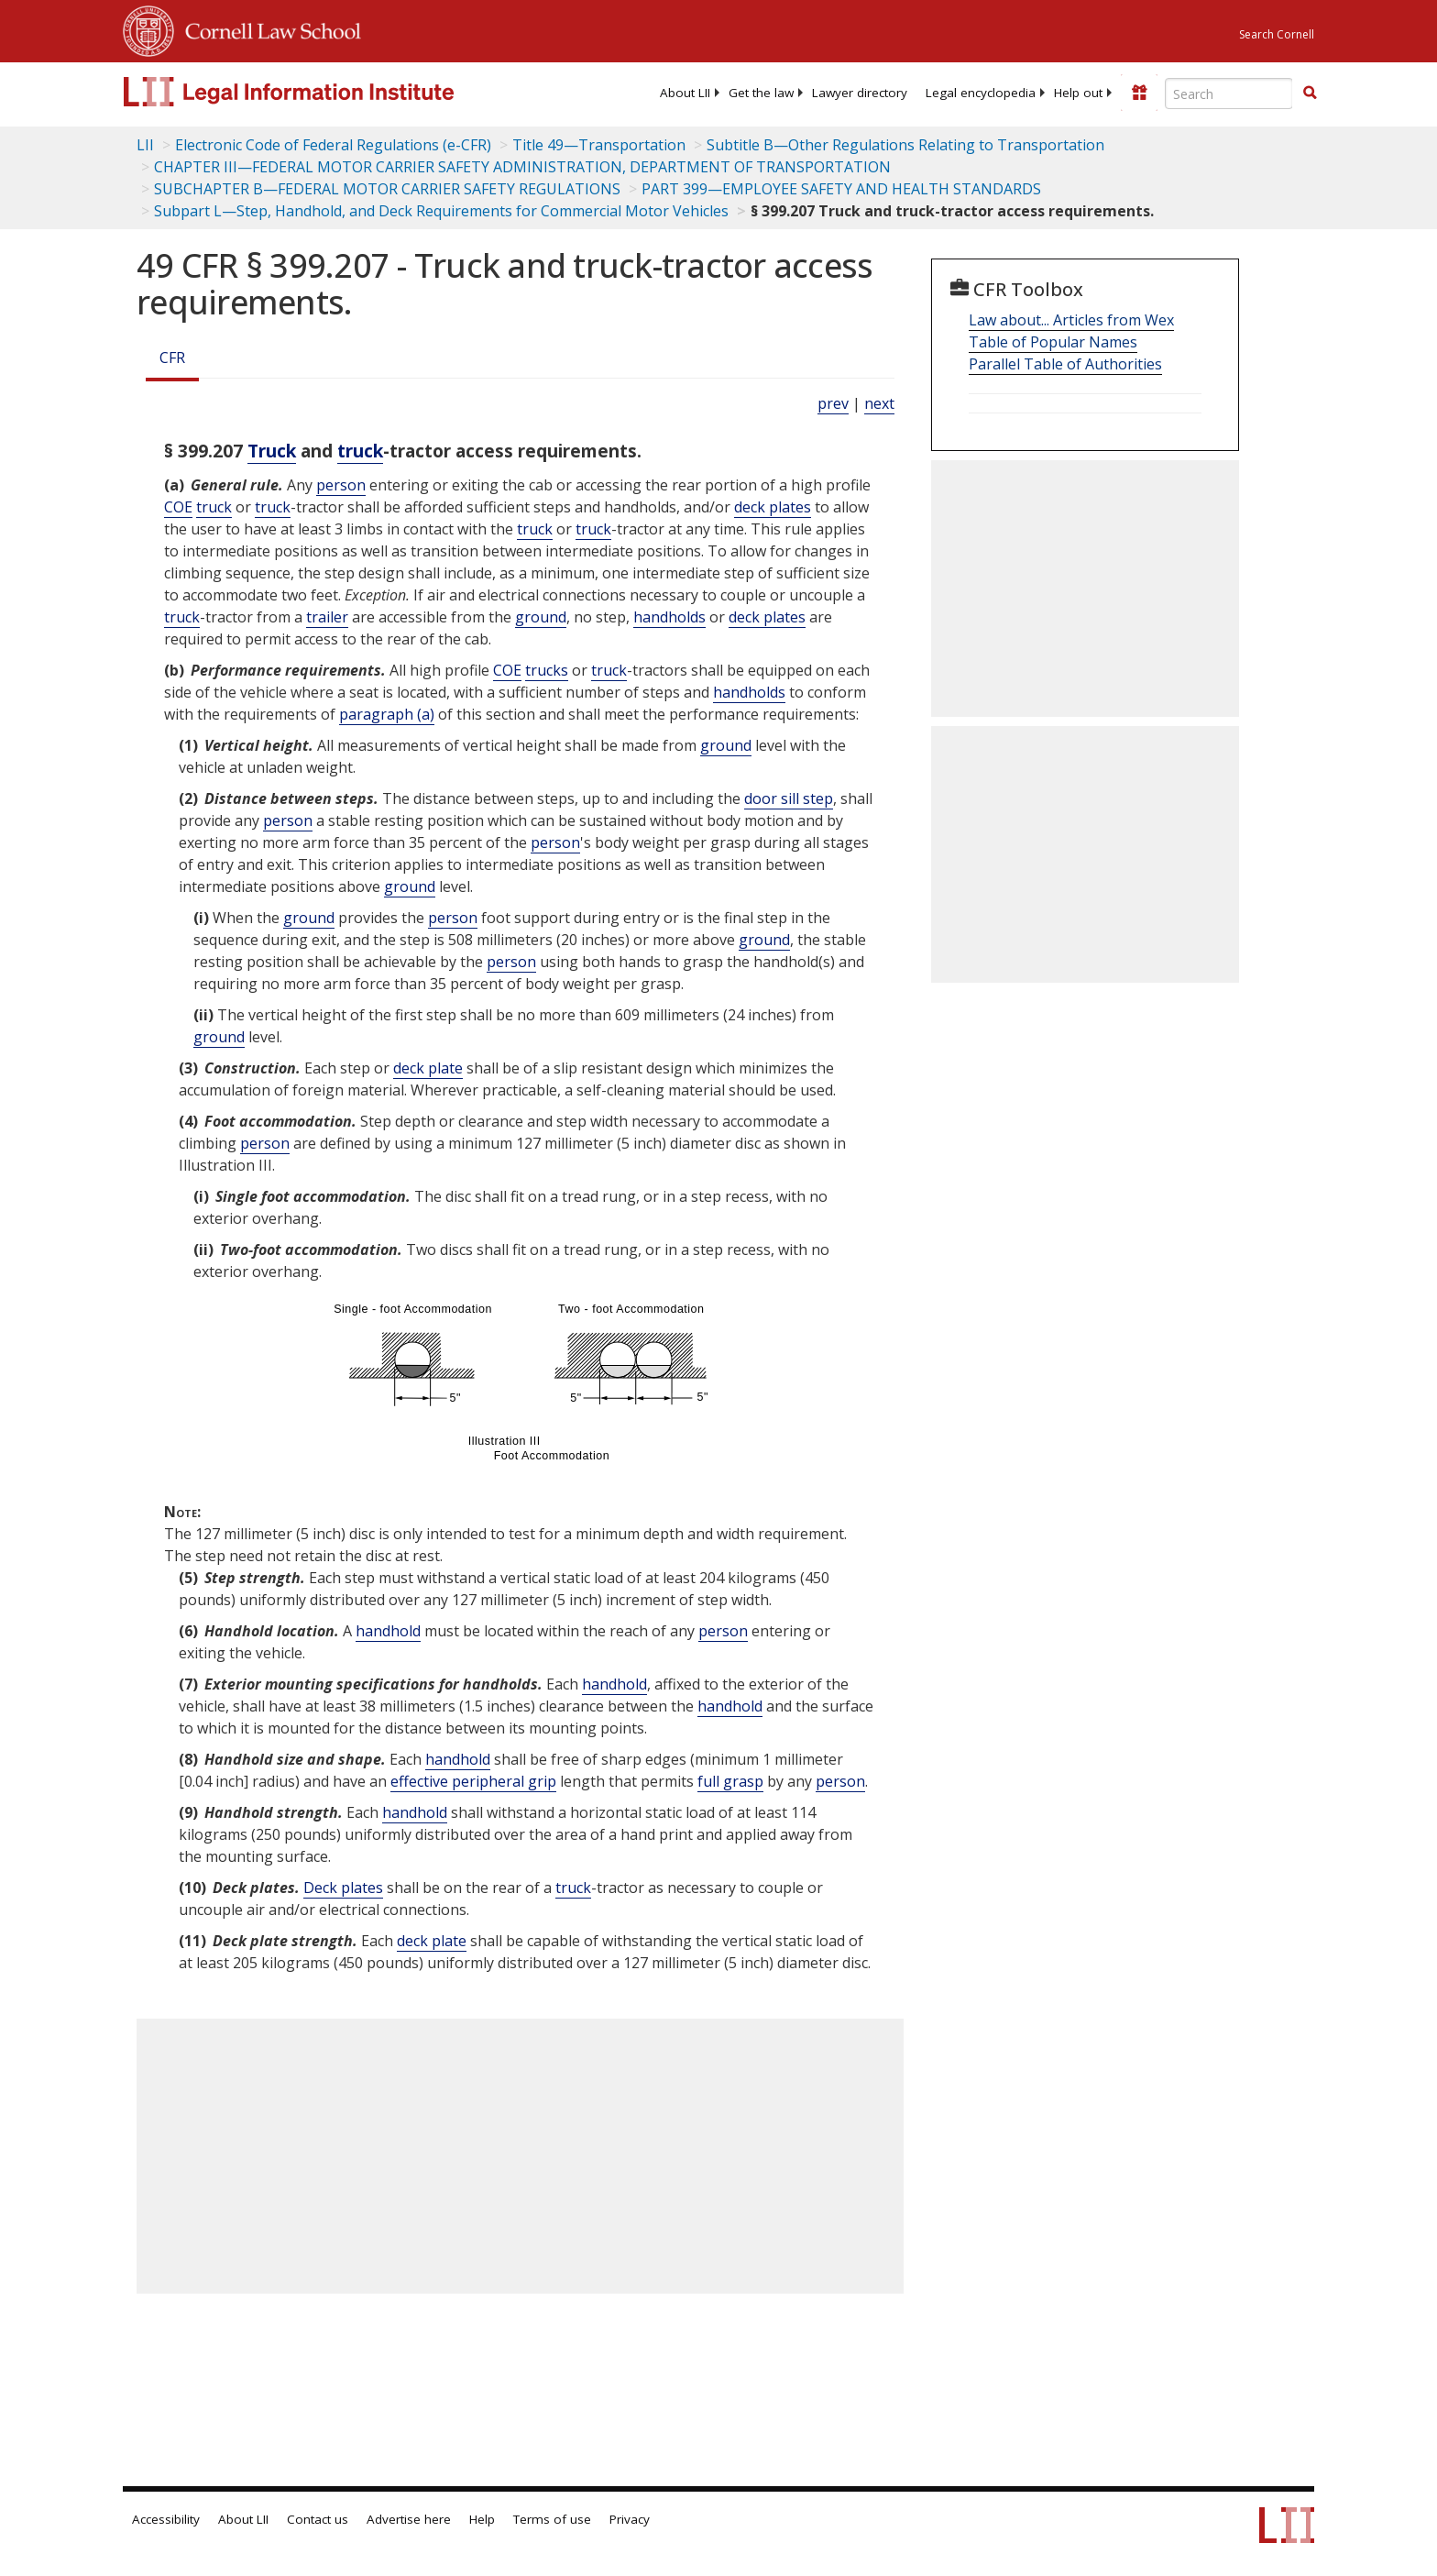 The width and height of the screenshot is (1437, 2576). What do you see at coordinates (343, 1887) in the screenshot?
I see `Deck plates [Definitions - Deck plates]` at bounding box center [343, 1887].